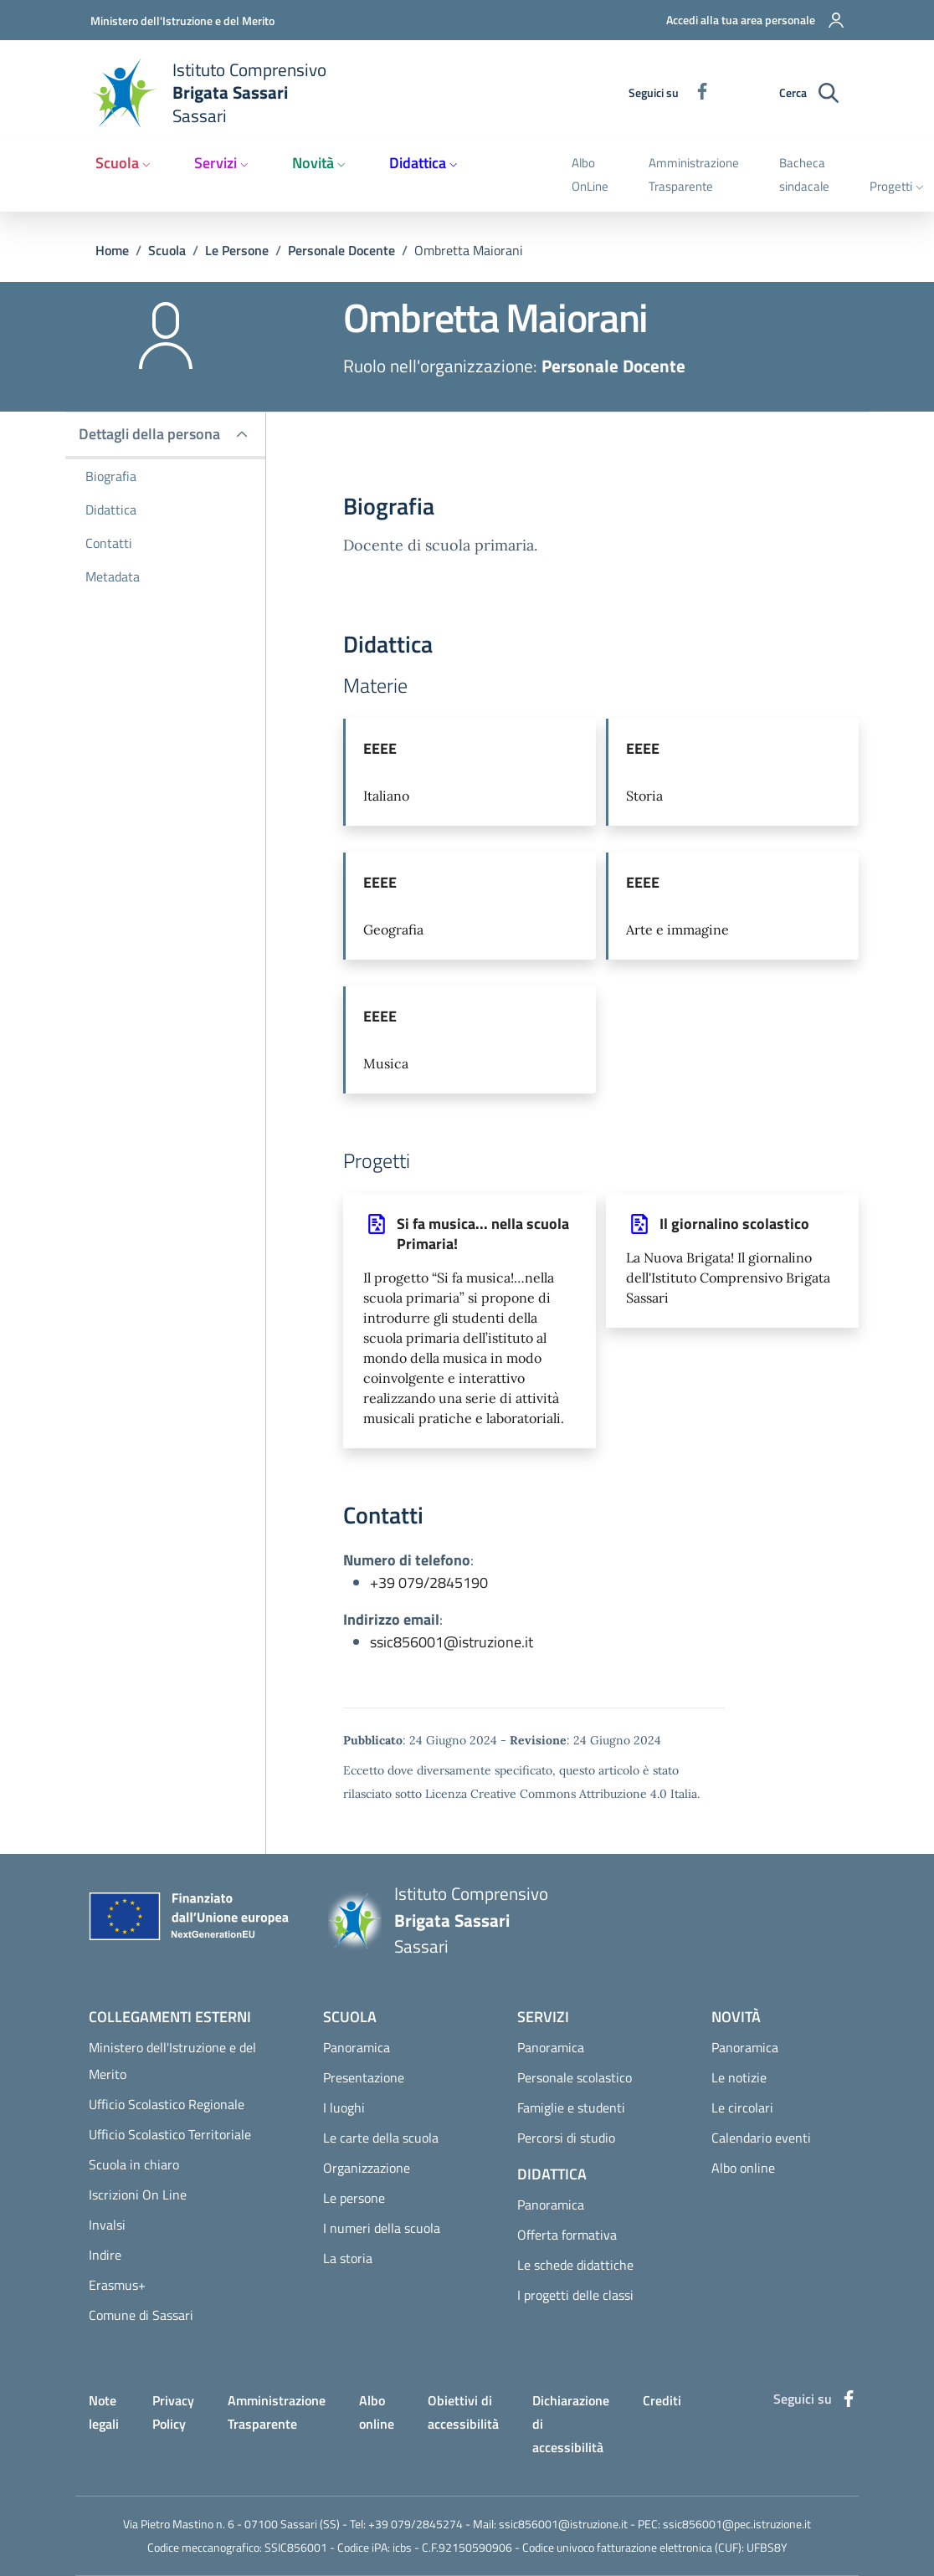 This screenshot has height=2576, width=934. What do you see at coordinates (380, 748) in the screenshot?
I see `EEEE` at bounding box center [380, 748].